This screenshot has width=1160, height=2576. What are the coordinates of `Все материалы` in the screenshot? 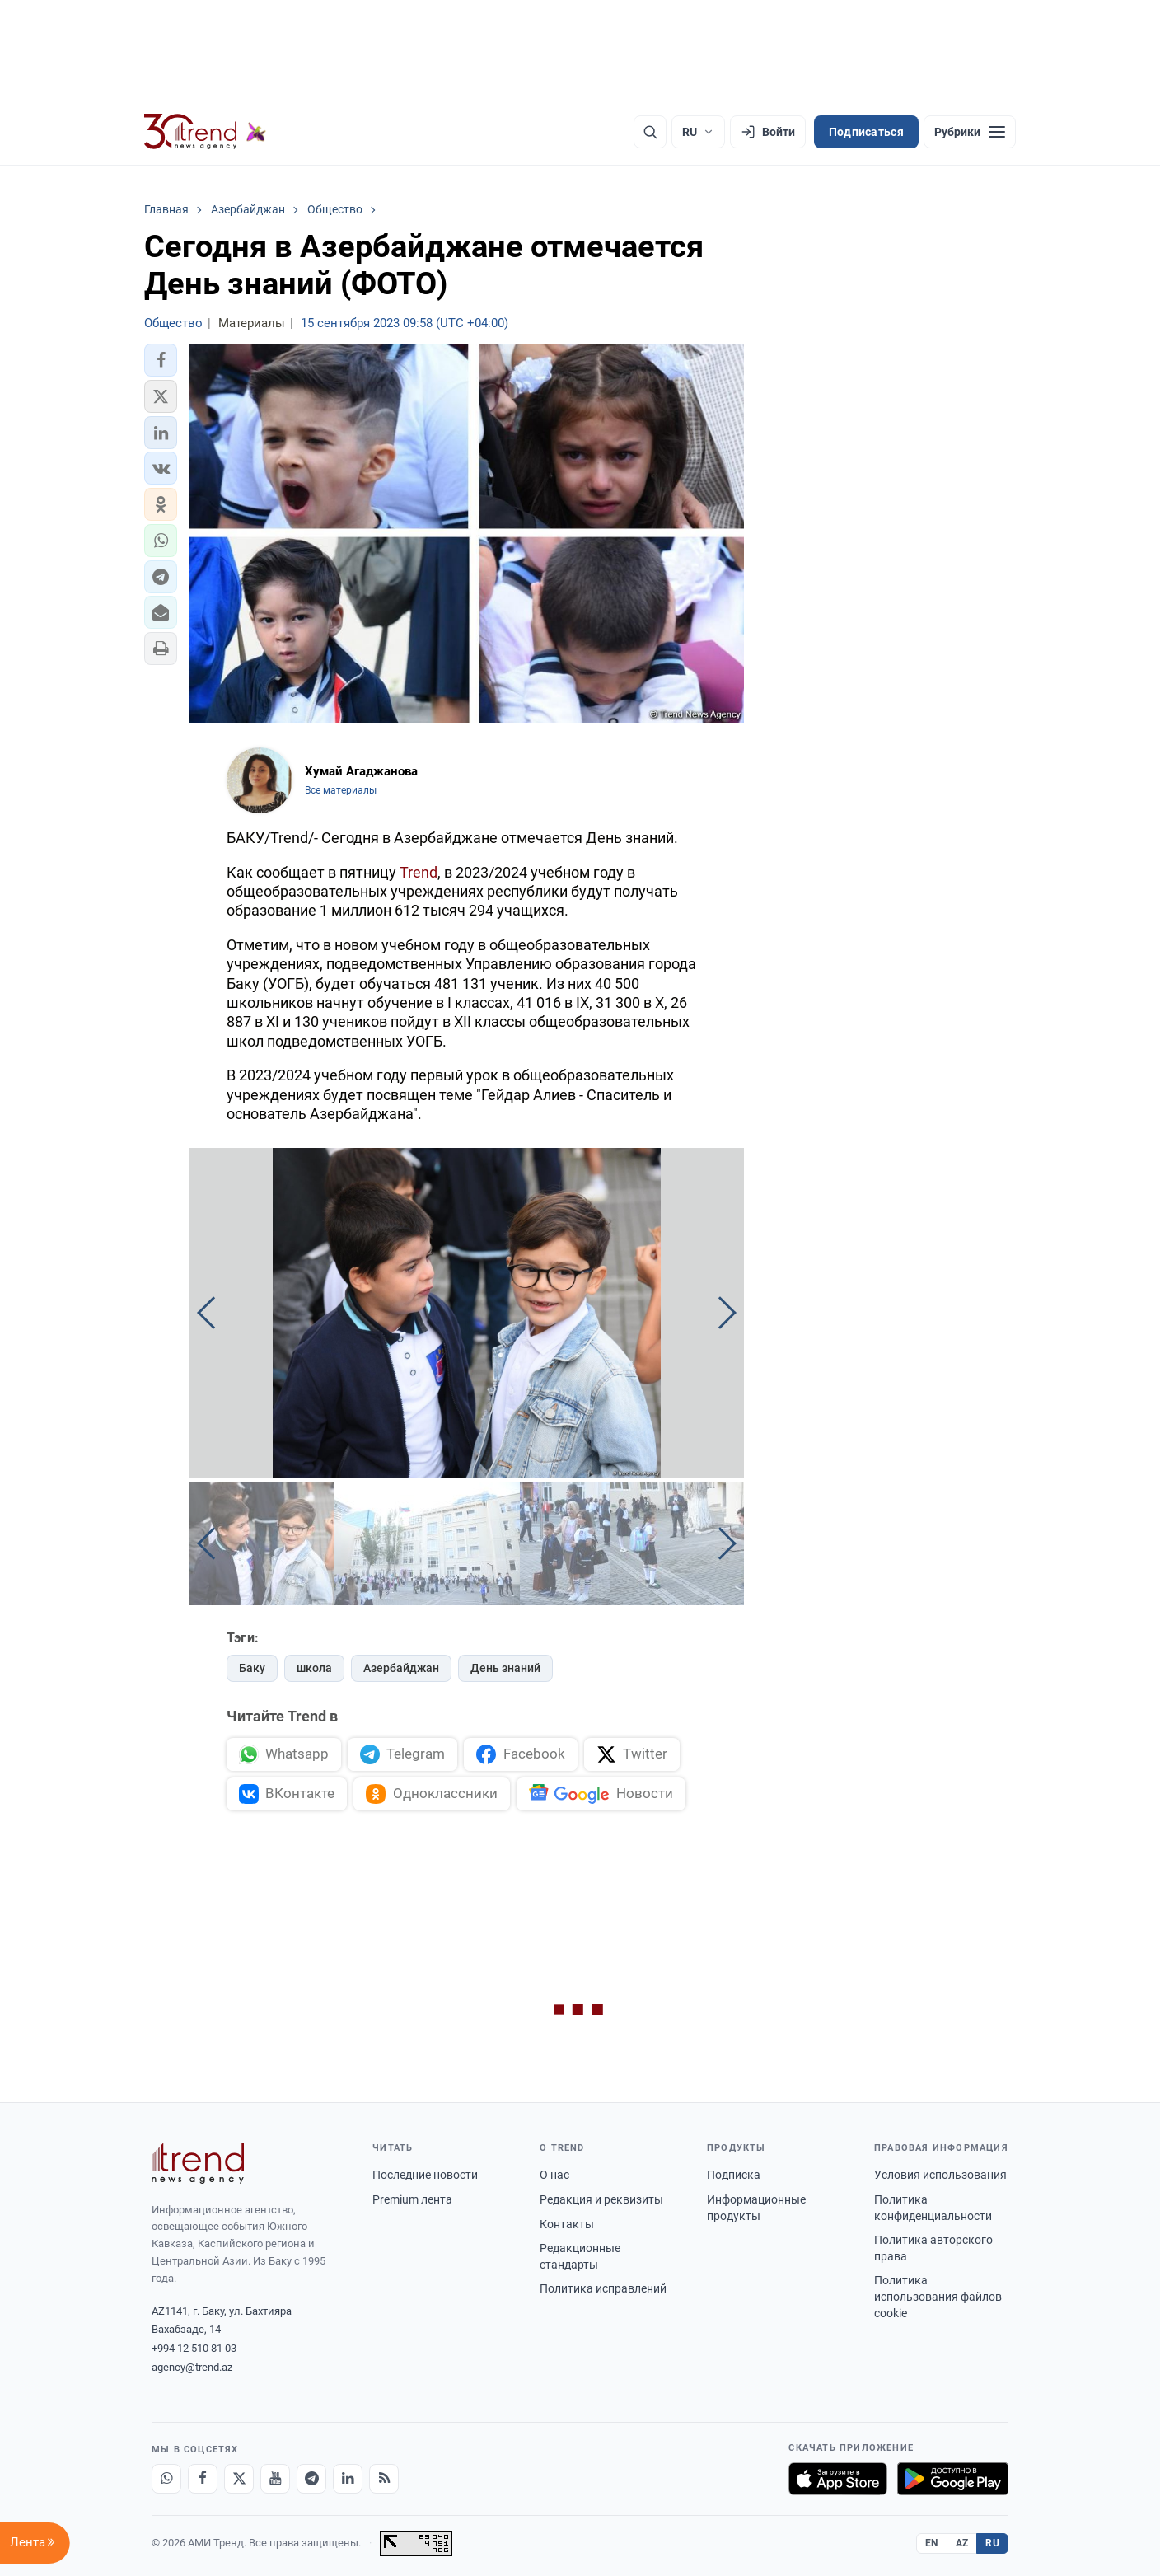 It's located at (341, 790).